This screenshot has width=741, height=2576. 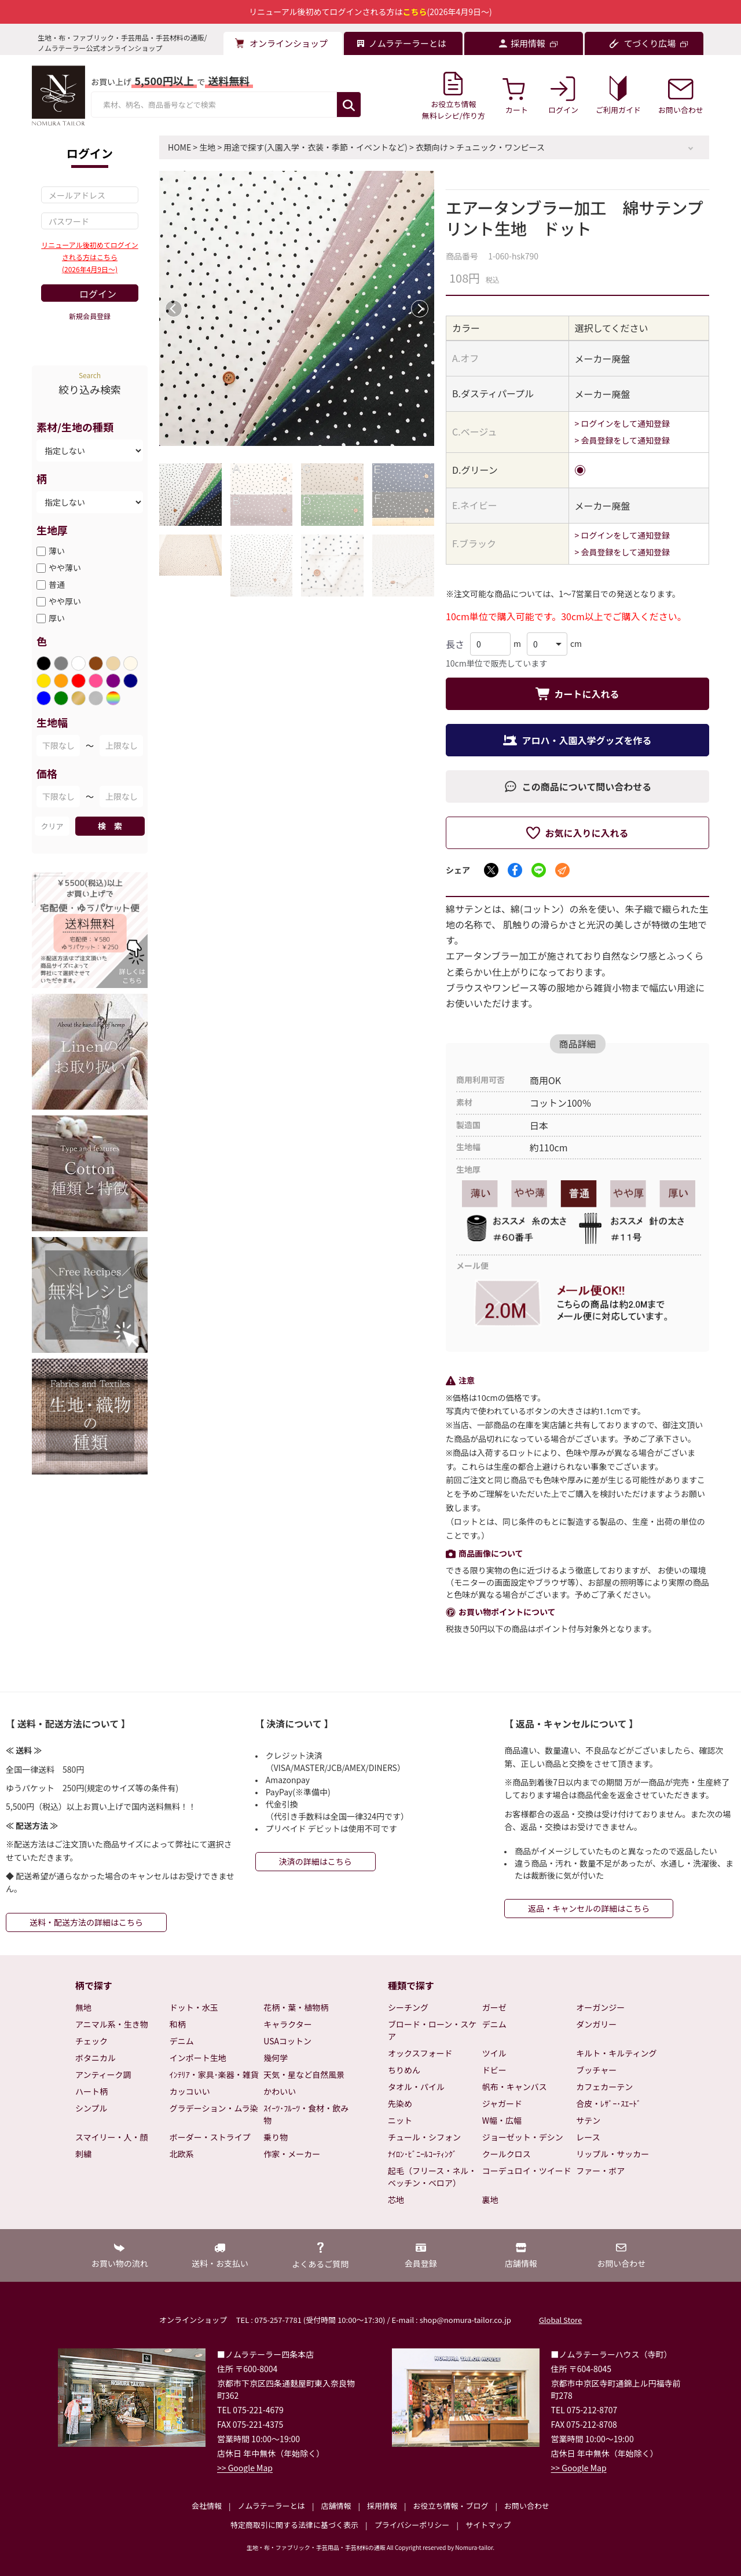 What do you see at coordinates (560, 2319) in the screenshot?
I see `Global Store` at bounding box center [560, 2319].